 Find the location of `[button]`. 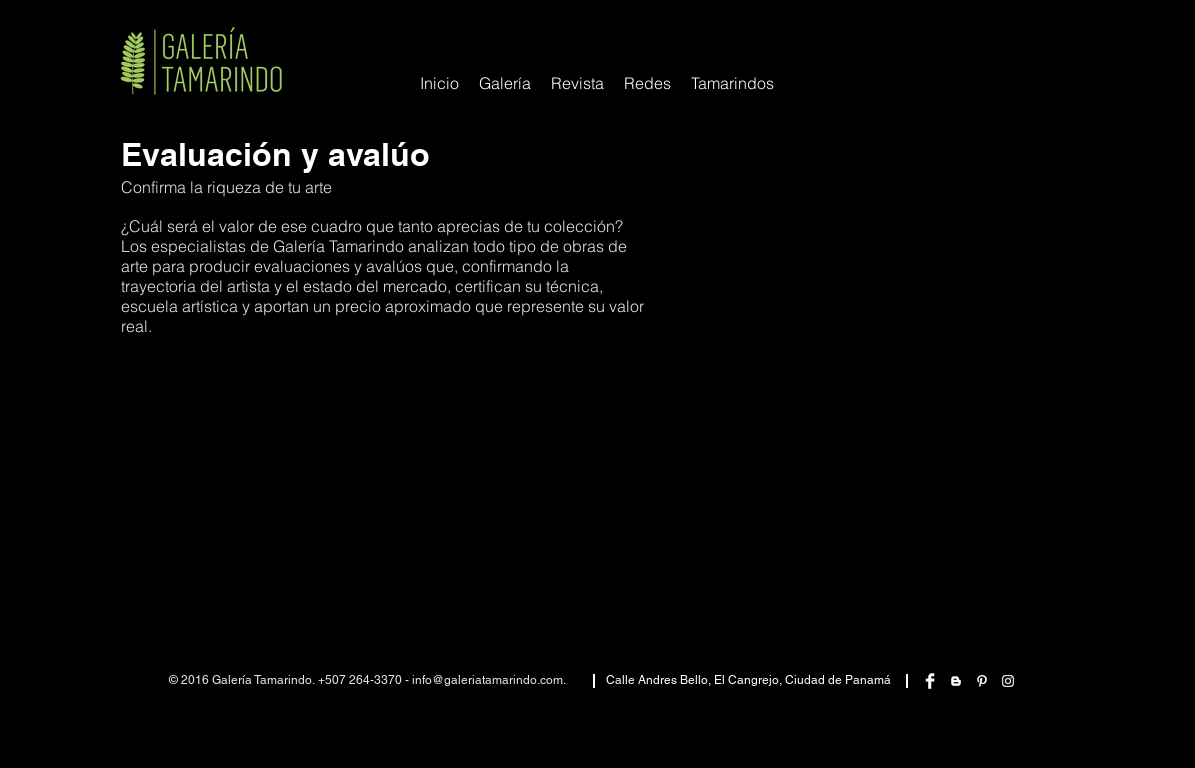

[button] is located at coordinates (647, 83).